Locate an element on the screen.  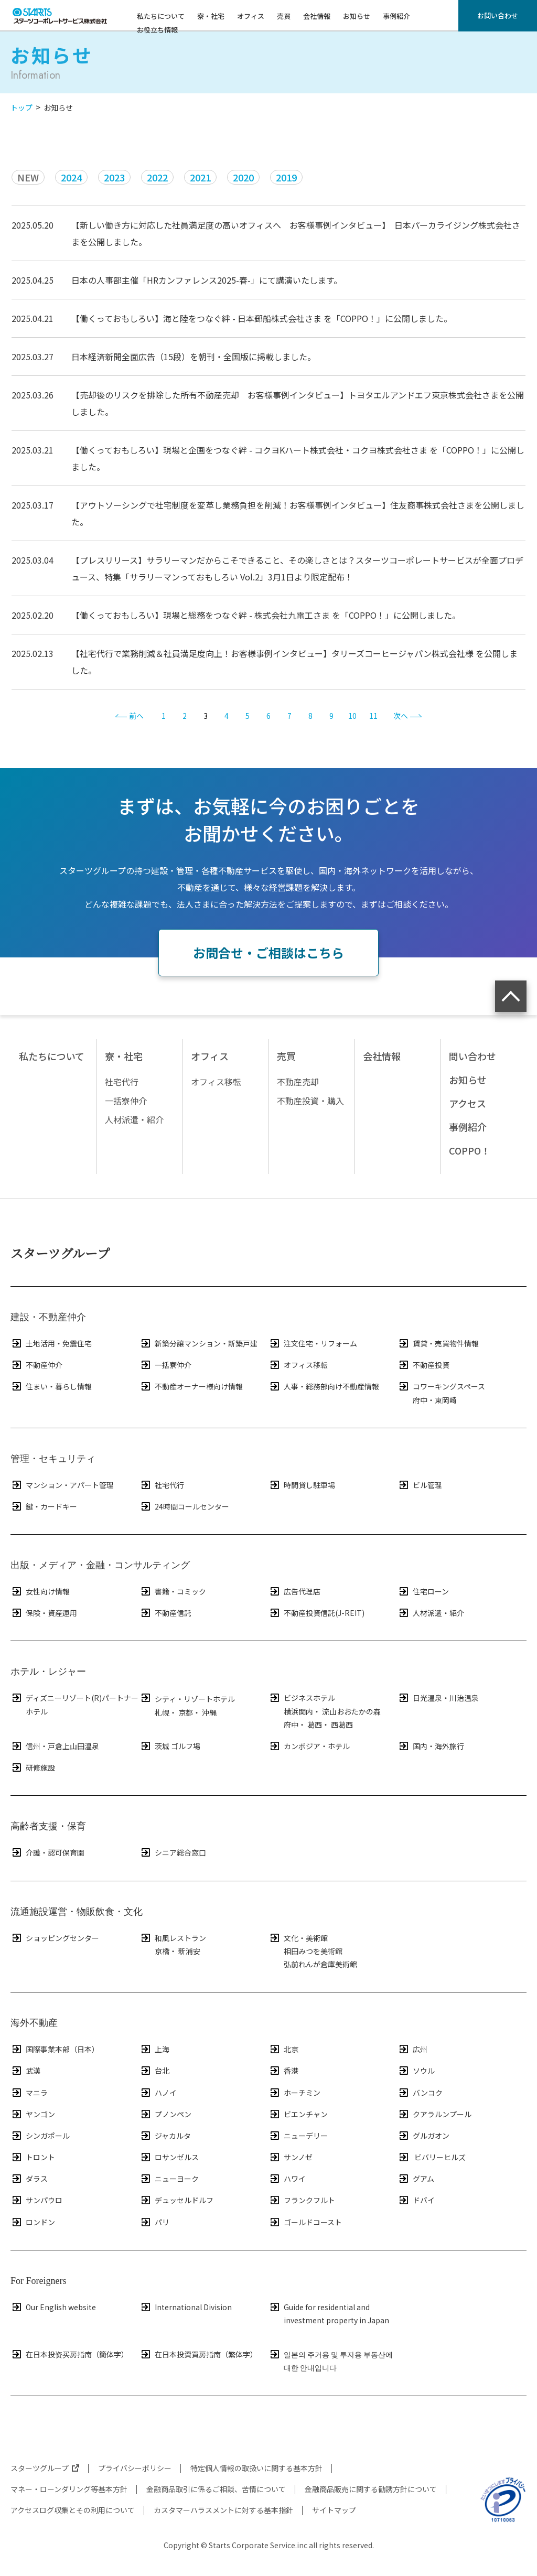
管理・セキュリティ is located at coordinates (52, 1458).